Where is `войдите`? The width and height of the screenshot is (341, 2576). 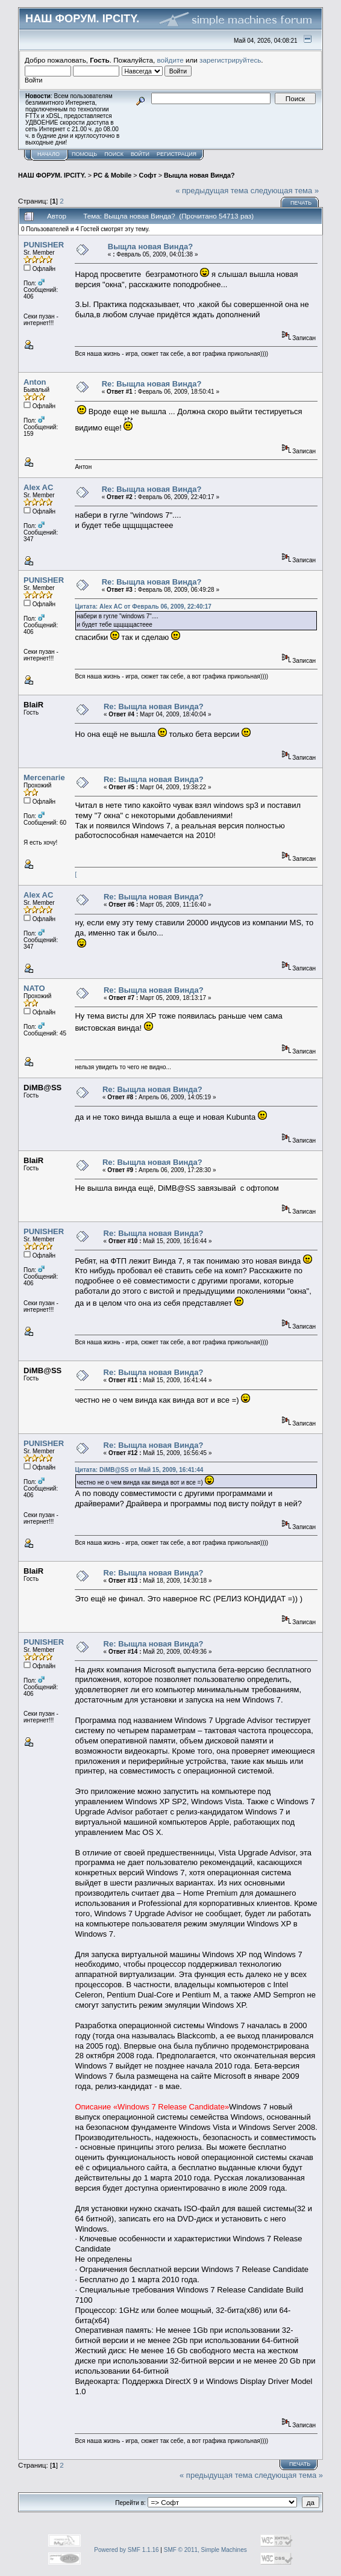 войдите is located at coordinates (170, 60).